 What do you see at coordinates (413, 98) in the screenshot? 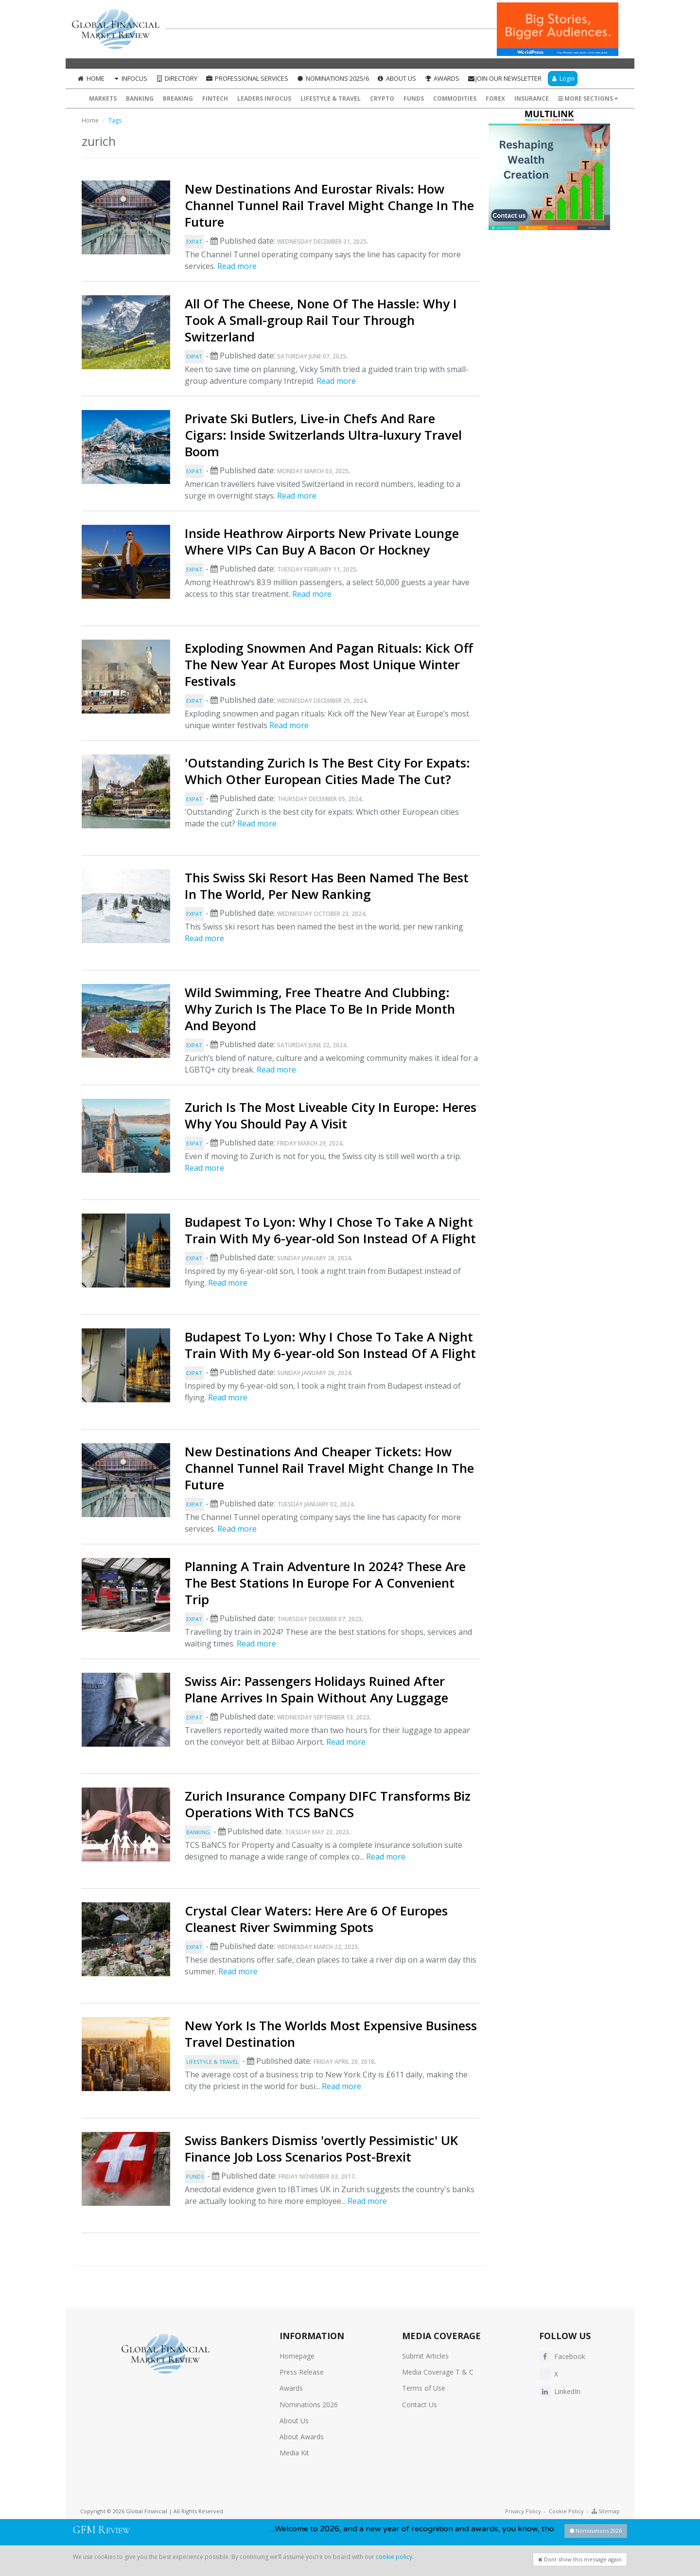
I see `Funds` at bounding box center [413, 98].